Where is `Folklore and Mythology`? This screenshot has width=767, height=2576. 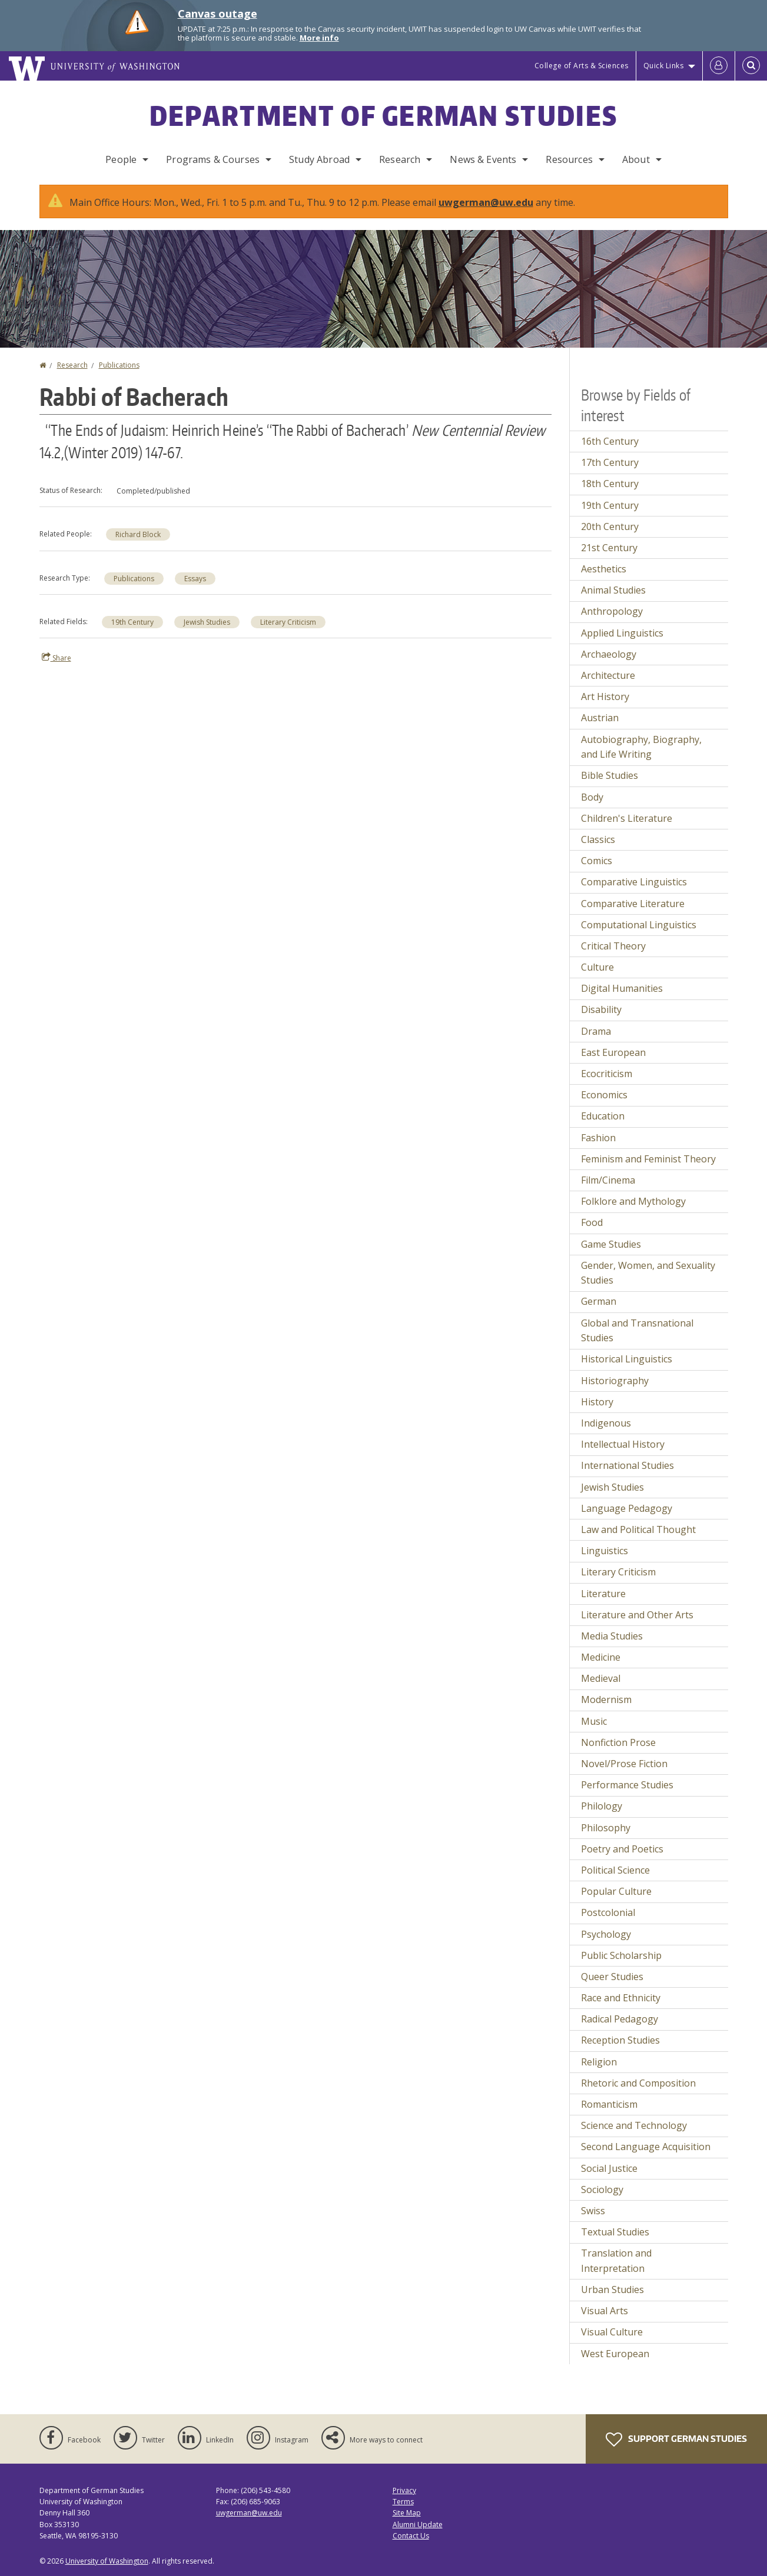
Folklore and Mythology is located at coordinates (633, 1201).